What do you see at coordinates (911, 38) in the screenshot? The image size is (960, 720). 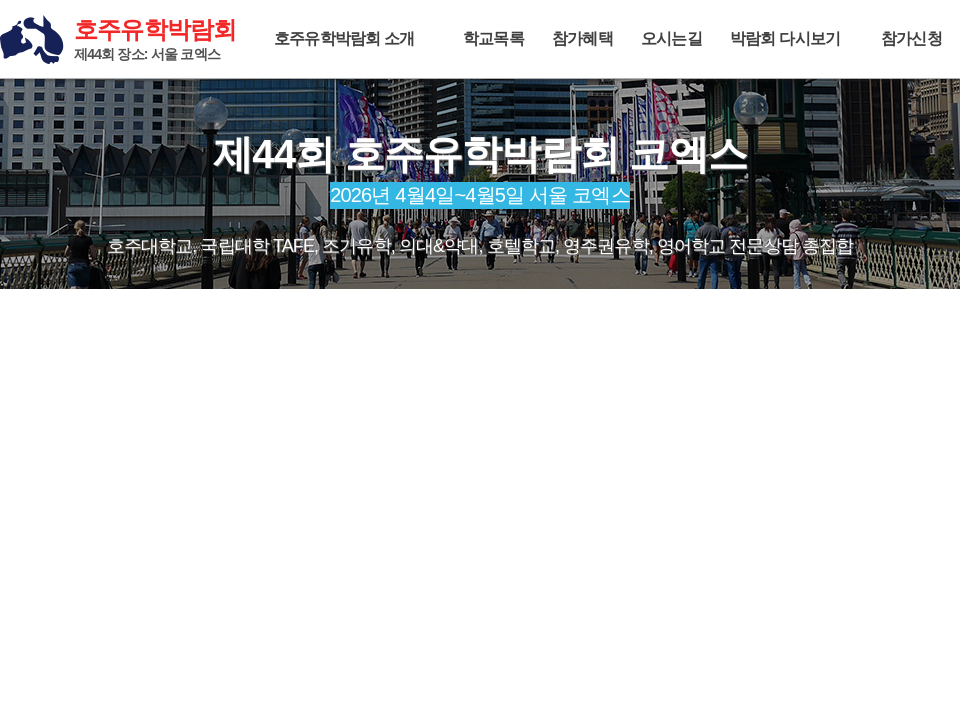 I see `참가신청` at bounding box center [911, 38].